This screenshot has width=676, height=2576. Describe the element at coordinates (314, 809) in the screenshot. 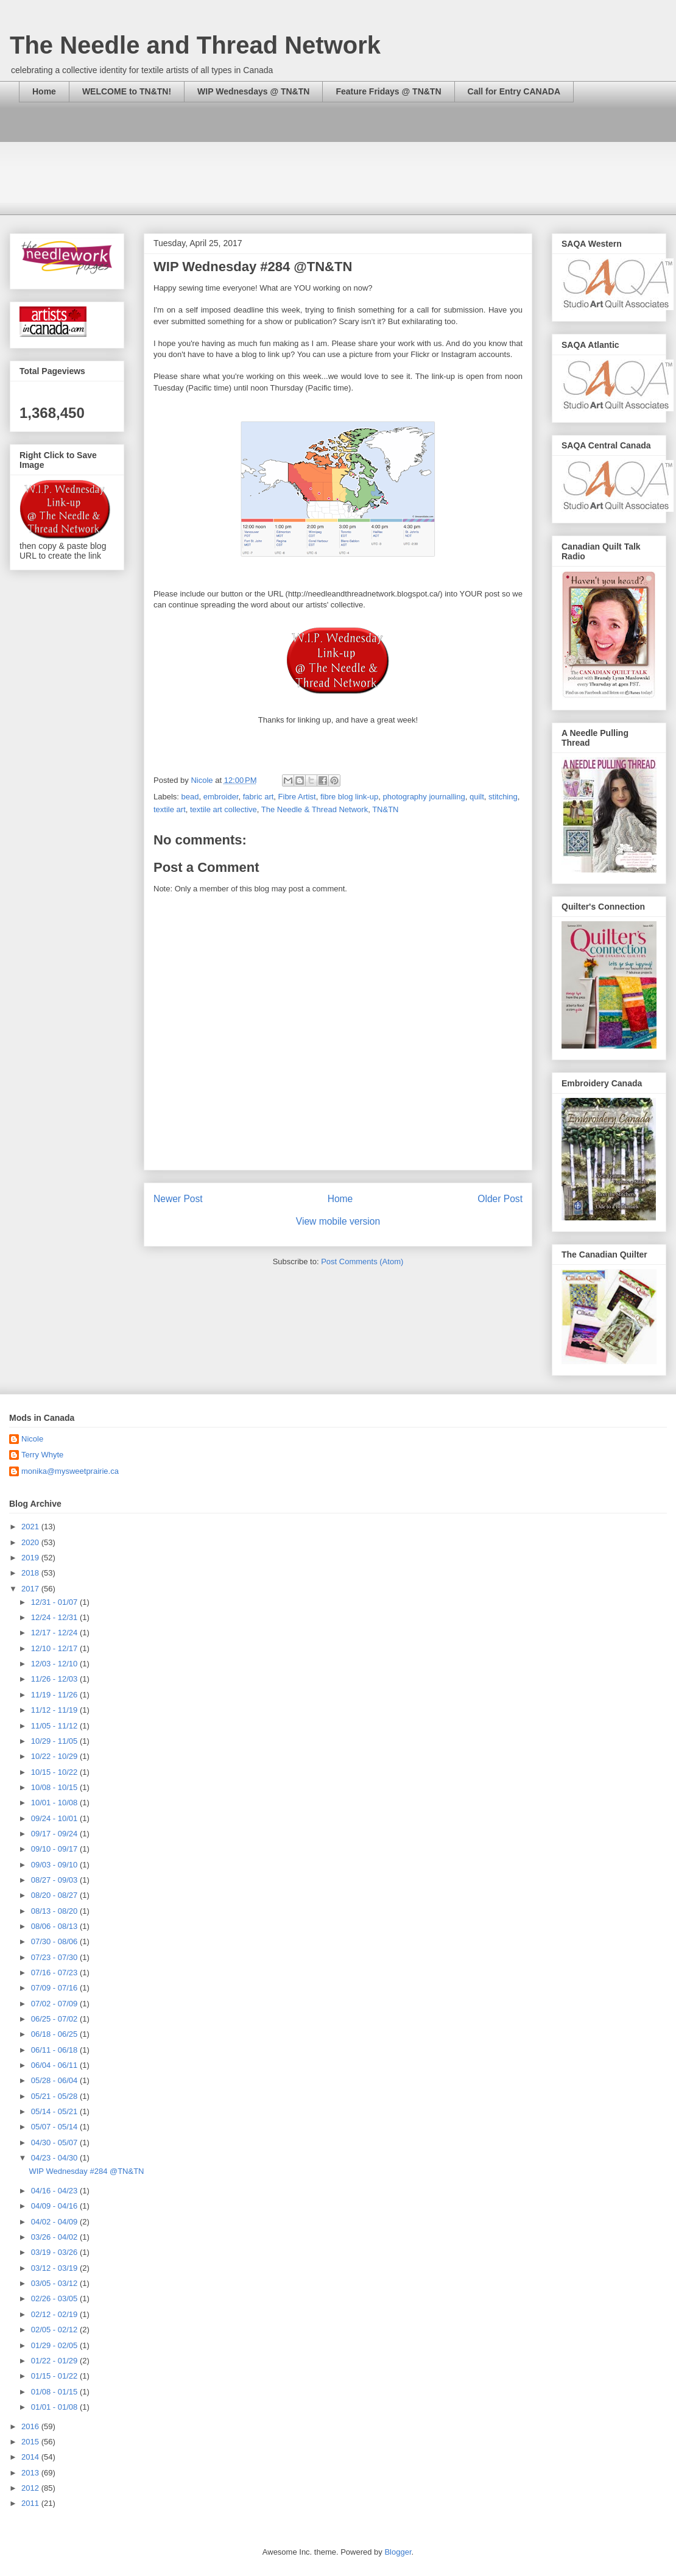

I see `The Needle & Thread Network` at that location.